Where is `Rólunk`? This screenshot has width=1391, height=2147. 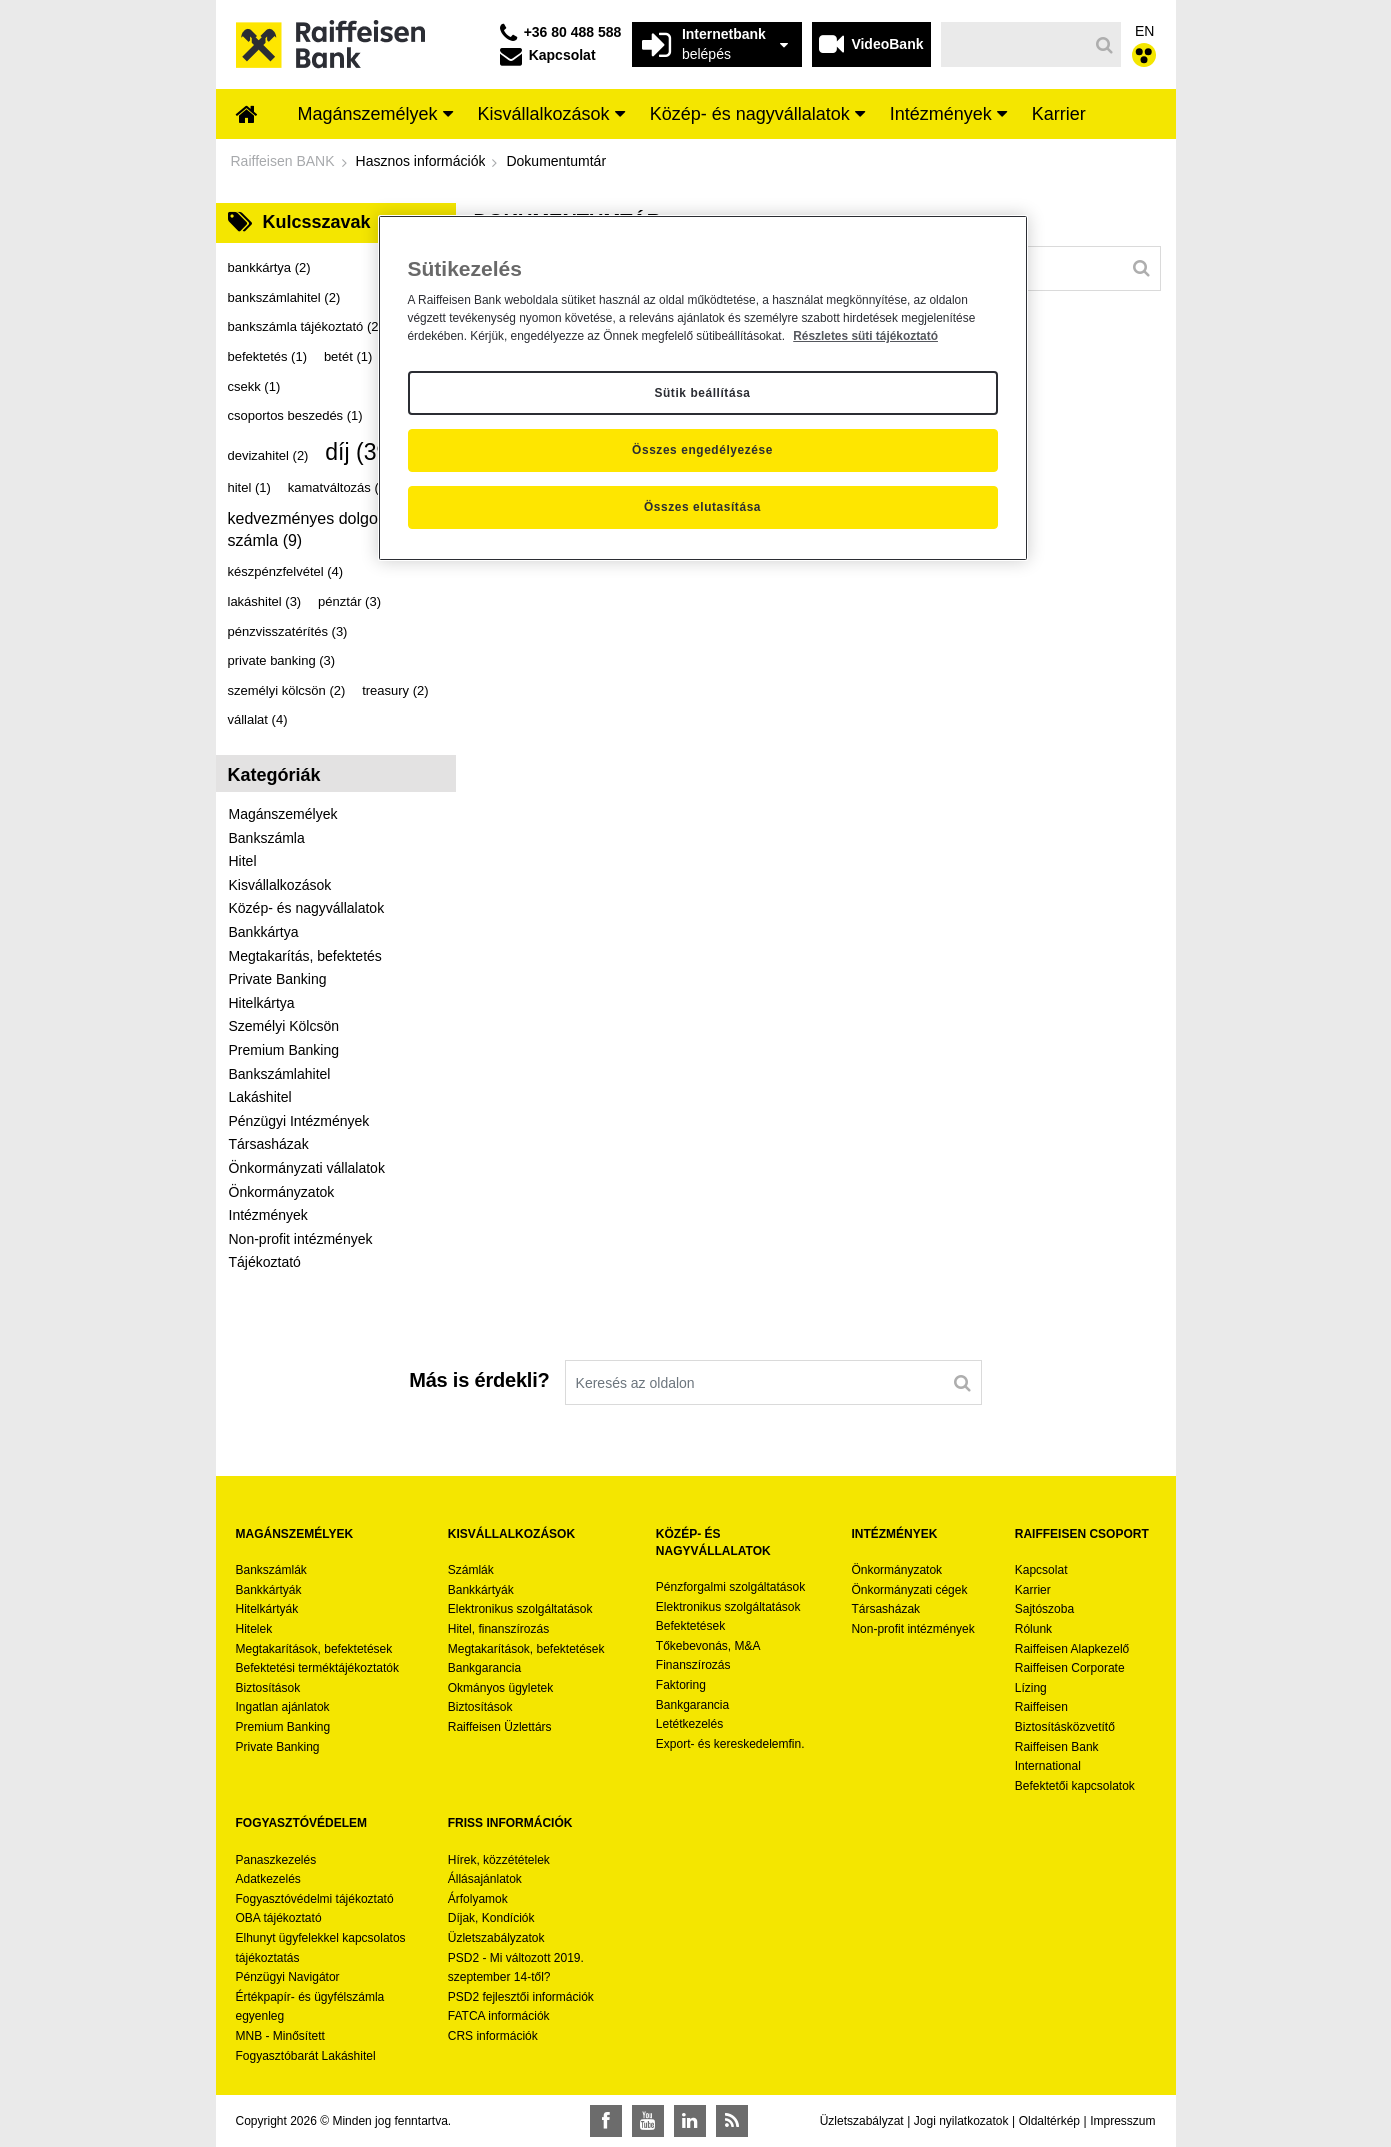
Rólunk is located at coordinates (1033, 1629).